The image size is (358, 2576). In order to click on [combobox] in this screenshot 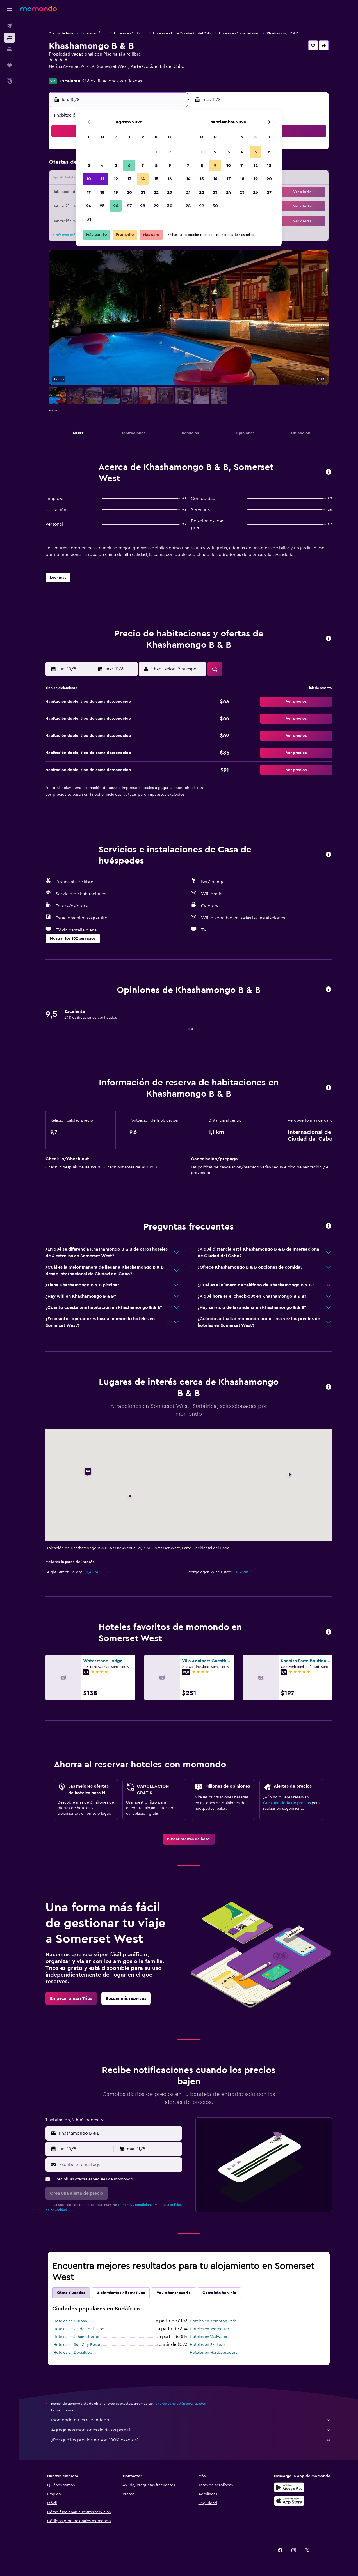, I will do `click(119, 2133)`.